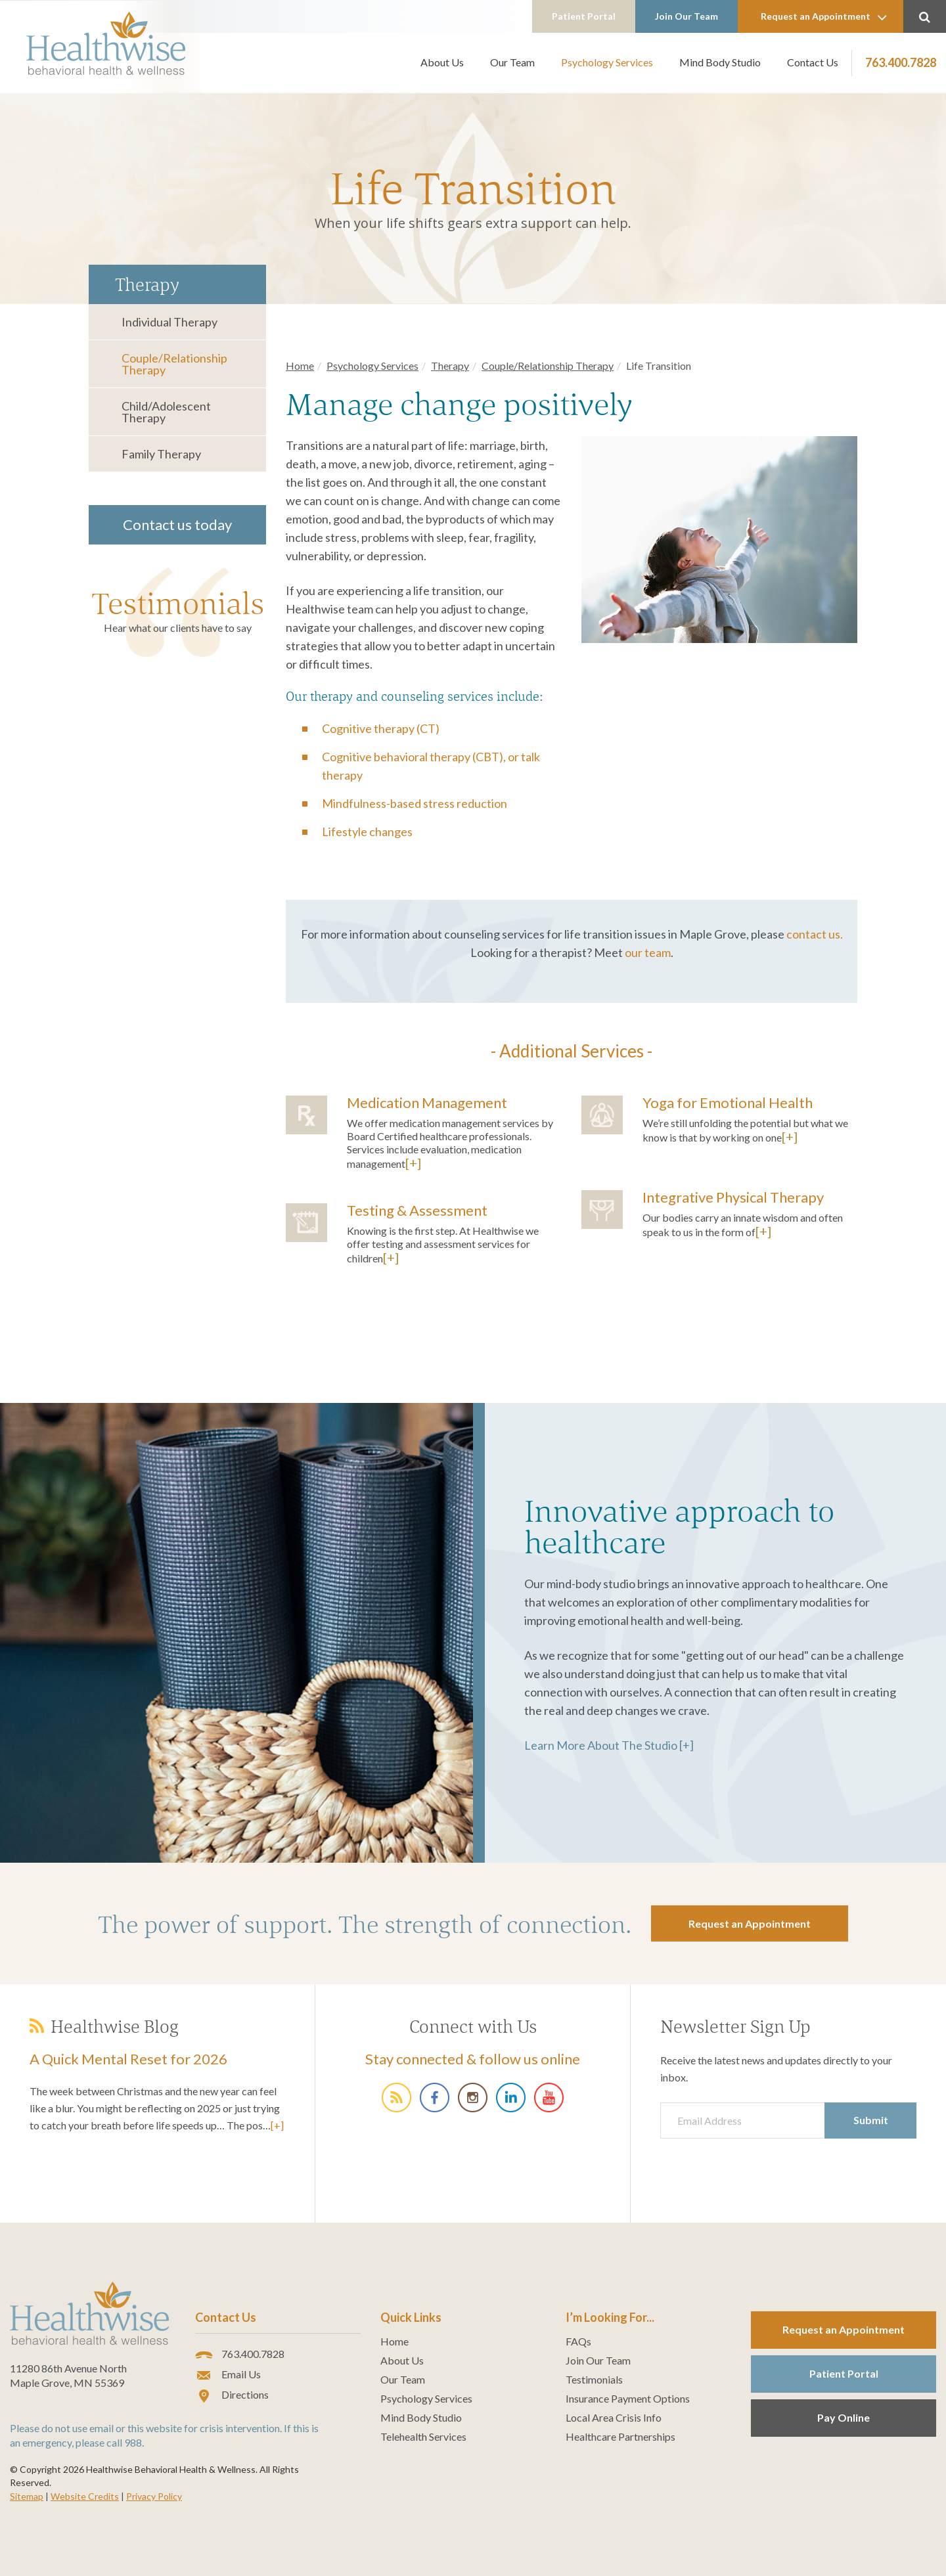 The image size is (946, 2576). What do you see at coordinates (578, 2341) in the screenshot?
I see `FAQs` at bounding box center [578, 2341].